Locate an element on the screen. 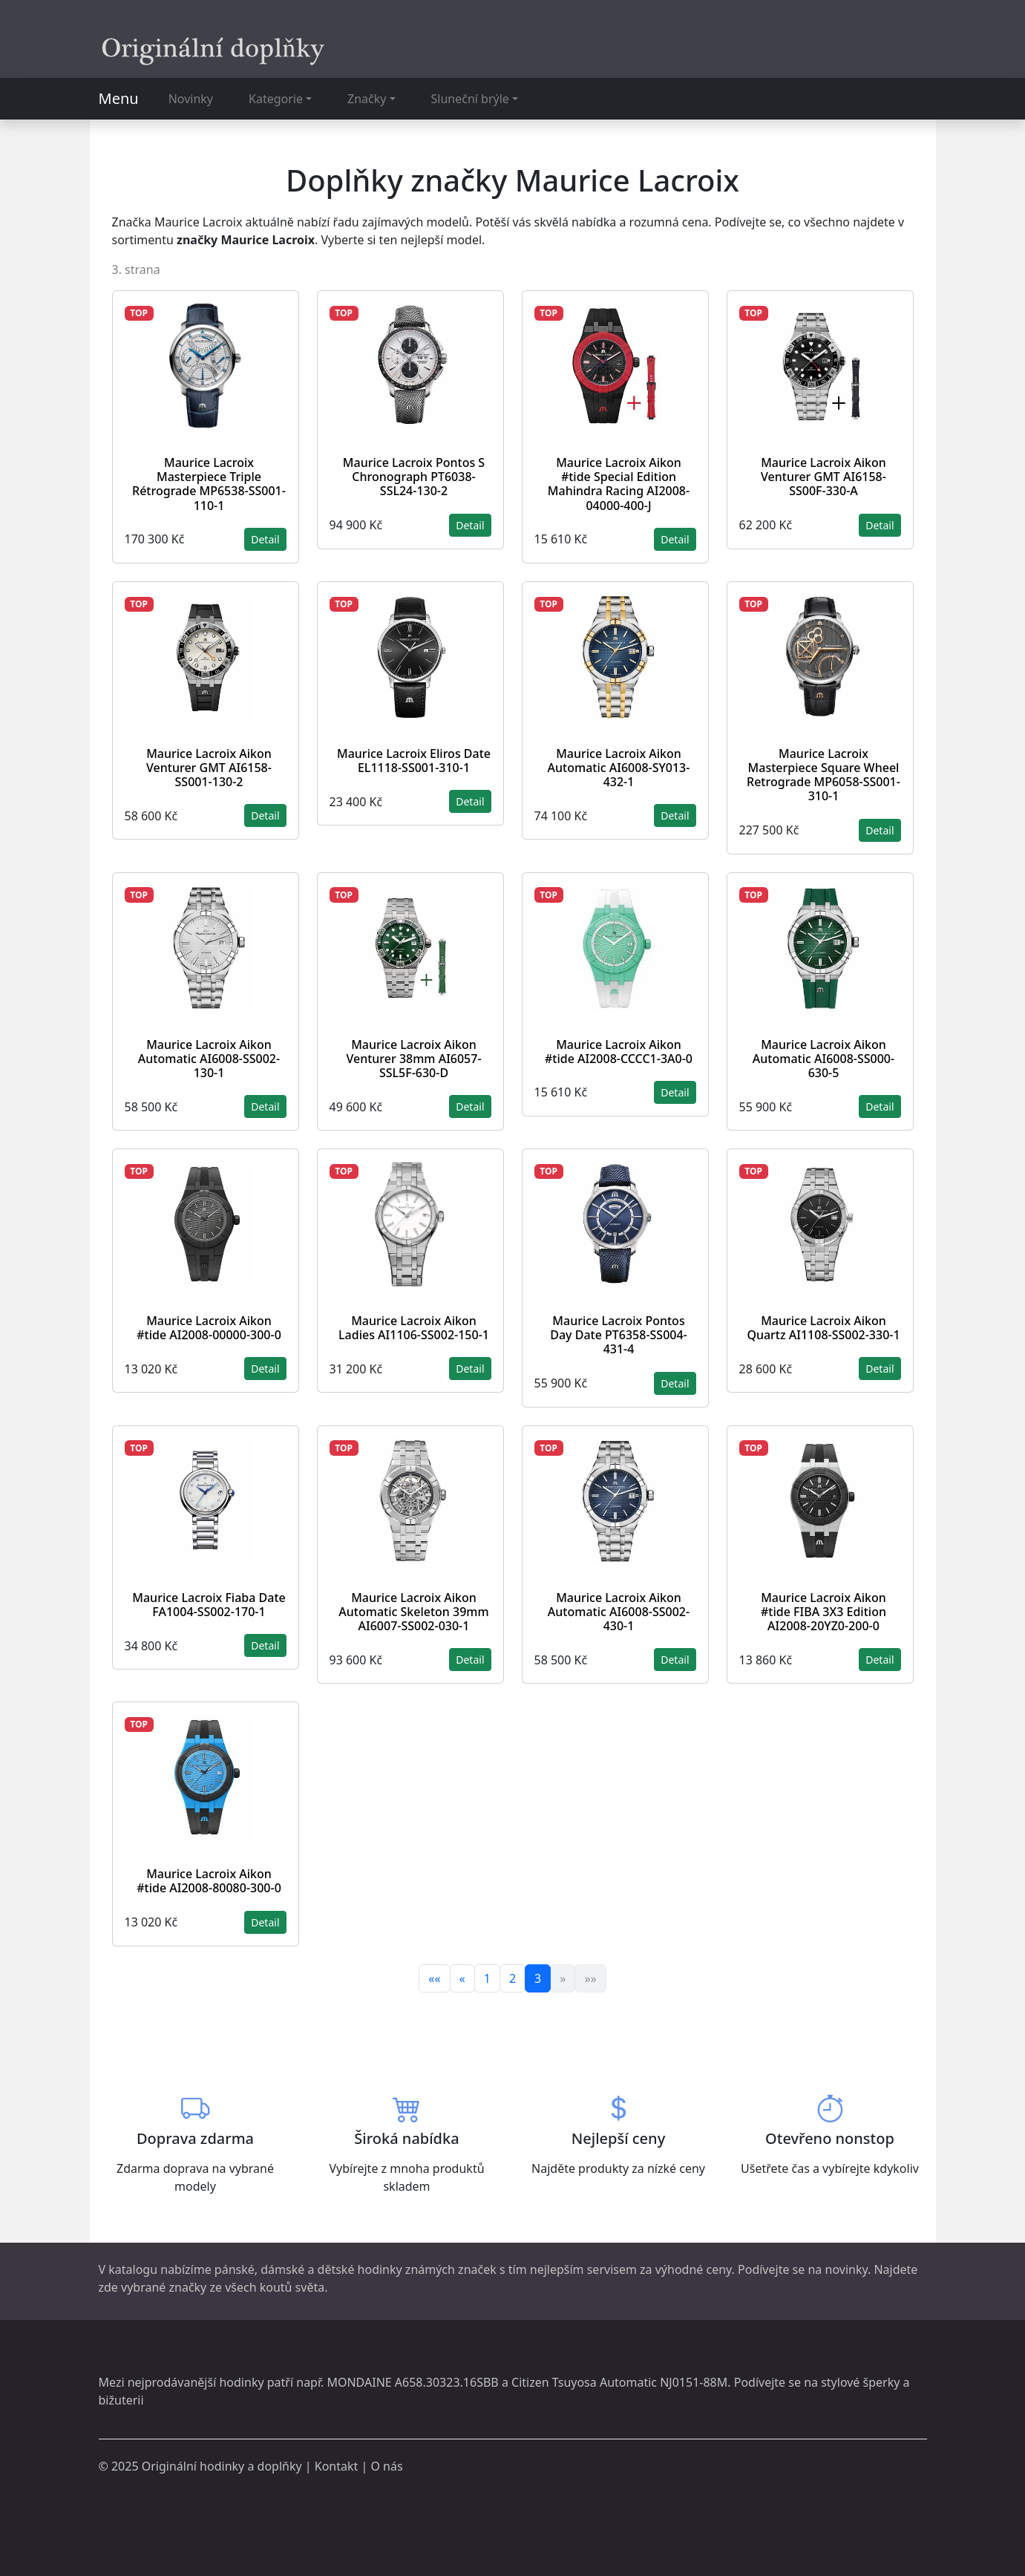 Image resolution: width=1025 pixels, height=2576 pixels. Maurice Lacroix Aikon #tide AI2008-80080-300-0 is located at coordinates (209, 1881).